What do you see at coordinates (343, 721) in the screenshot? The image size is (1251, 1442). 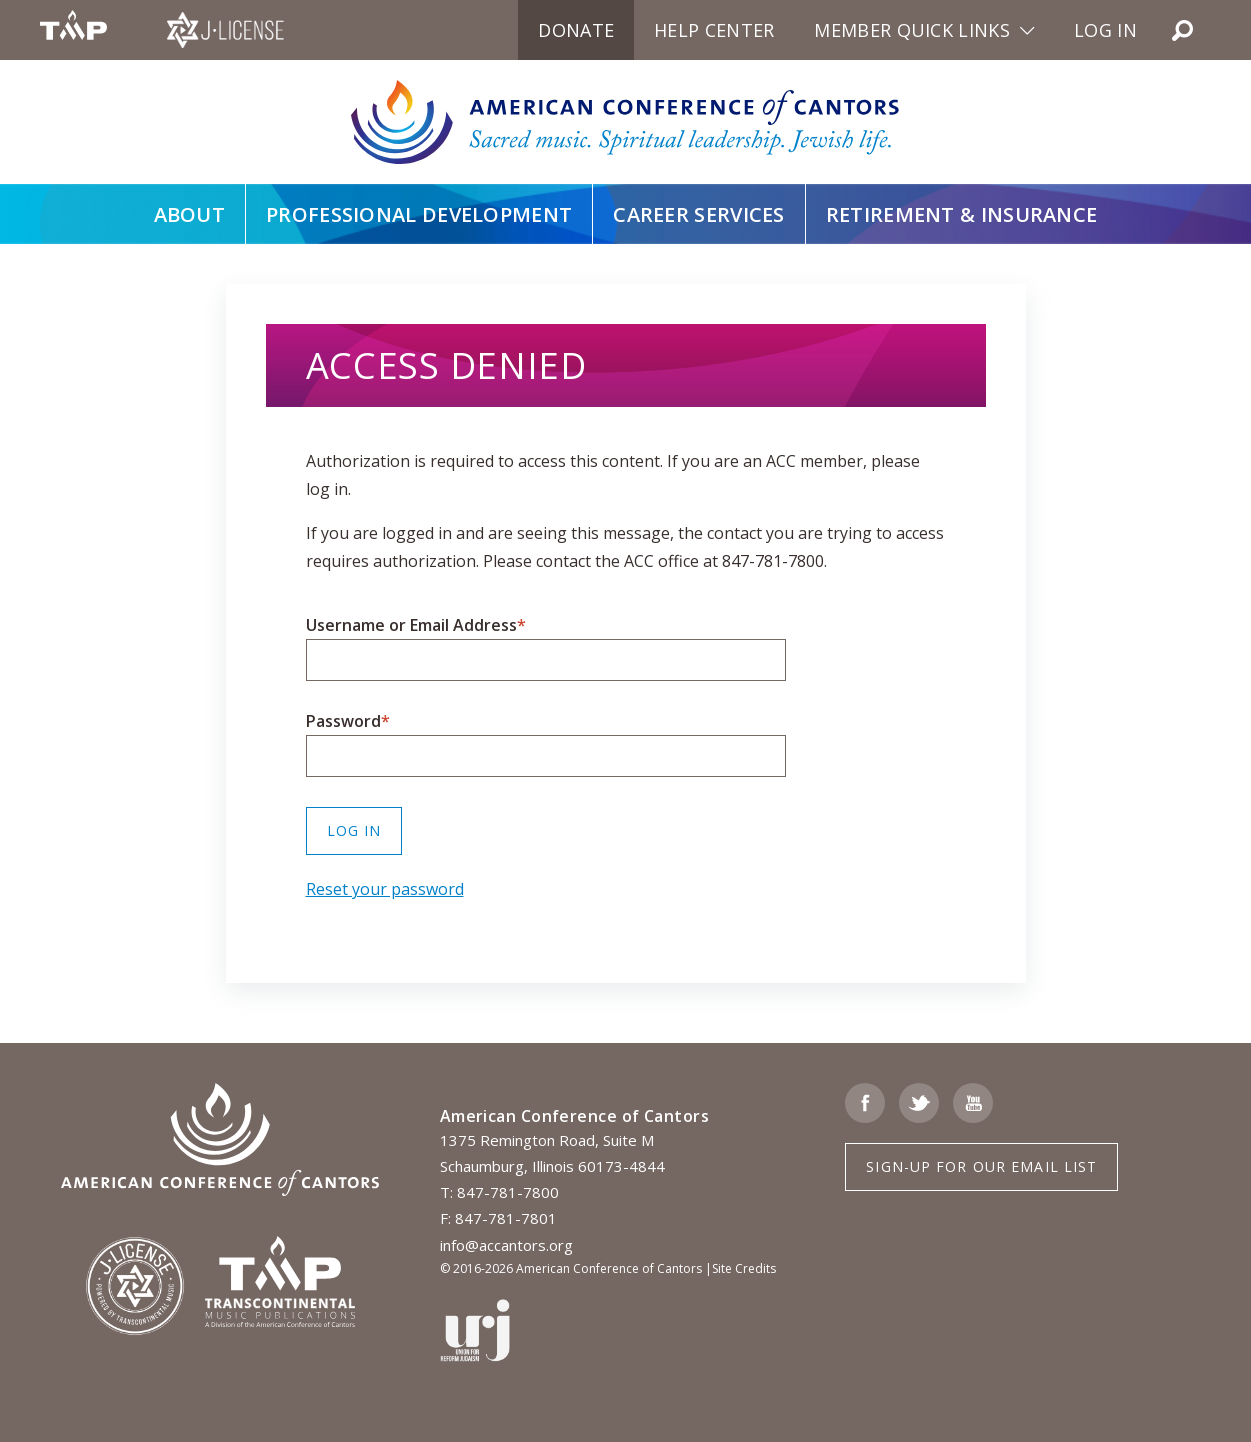 I see `Password` at bounding box center [343, 721].